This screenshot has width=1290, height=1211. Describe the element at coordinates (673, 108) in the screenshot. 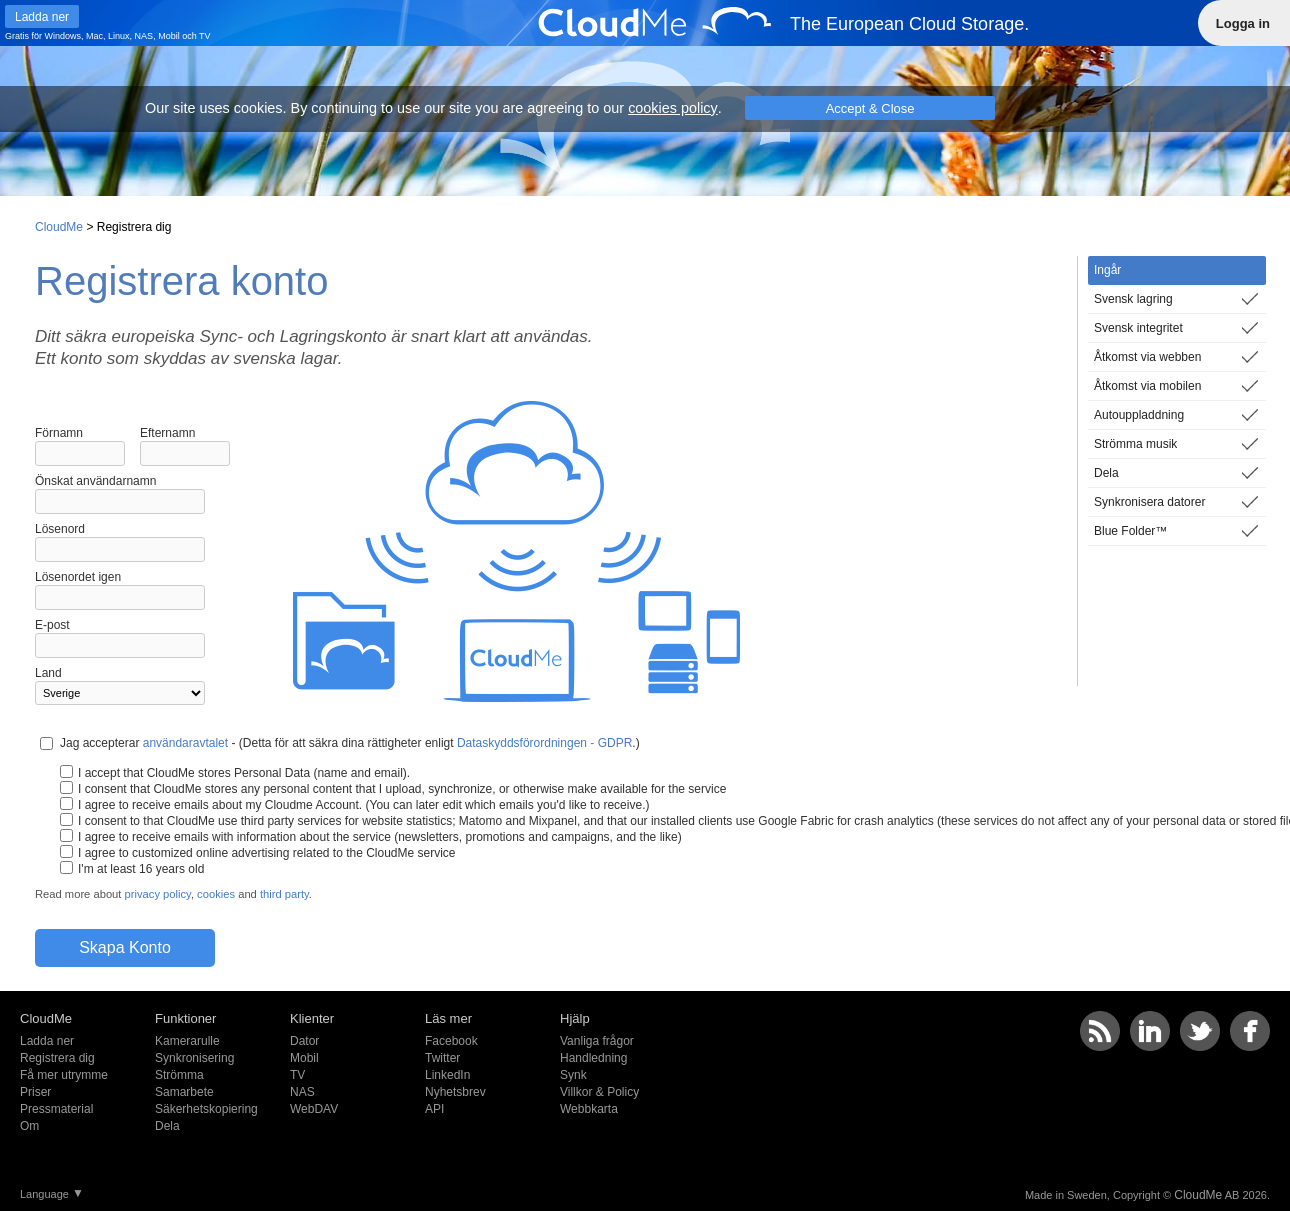

I see `cookies policy` at that location.